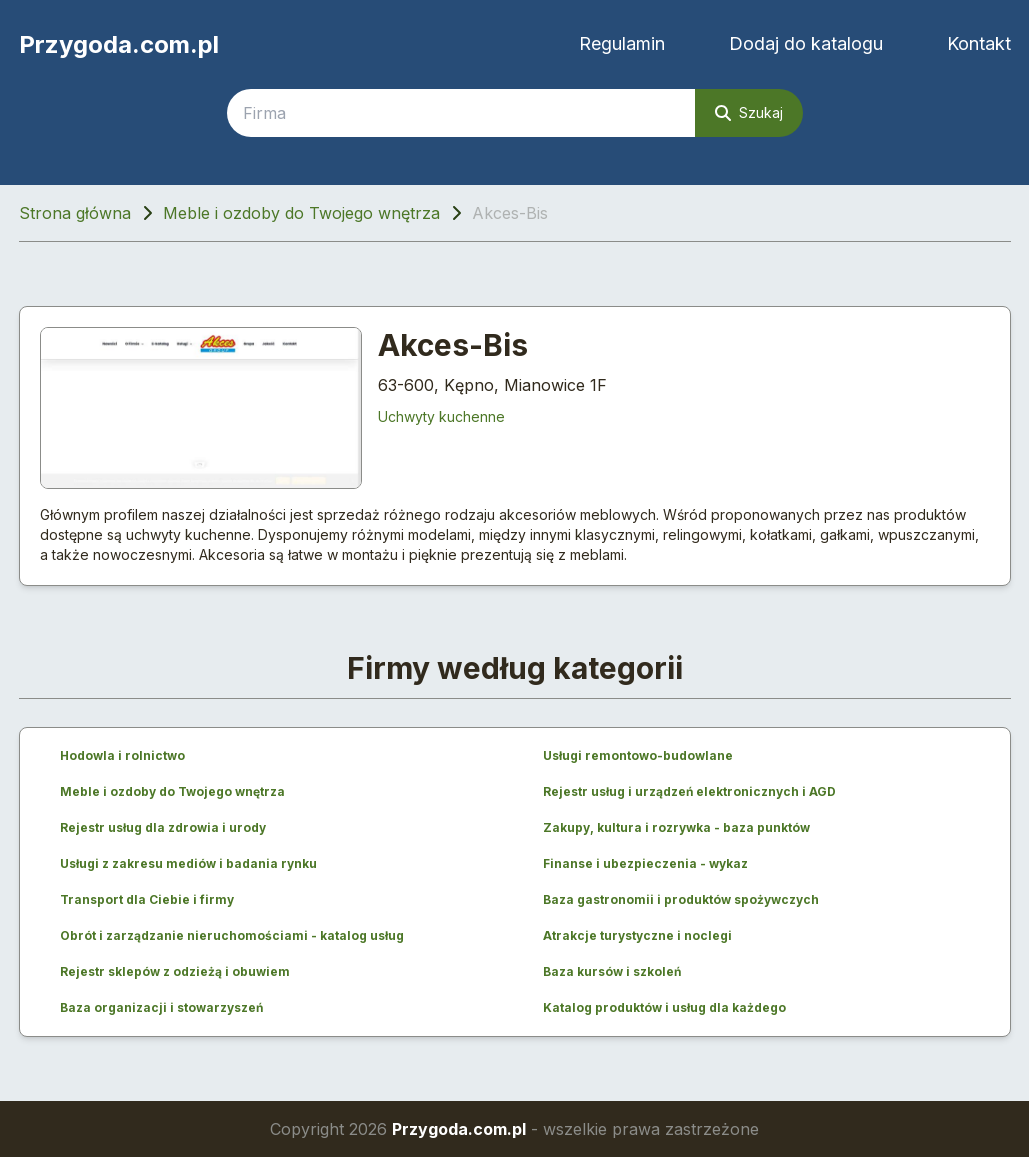 Image resolution: width=1029 pixels, height=1157 pixels. I want to click on Uchwyty kuchenne, so click(441, 416).